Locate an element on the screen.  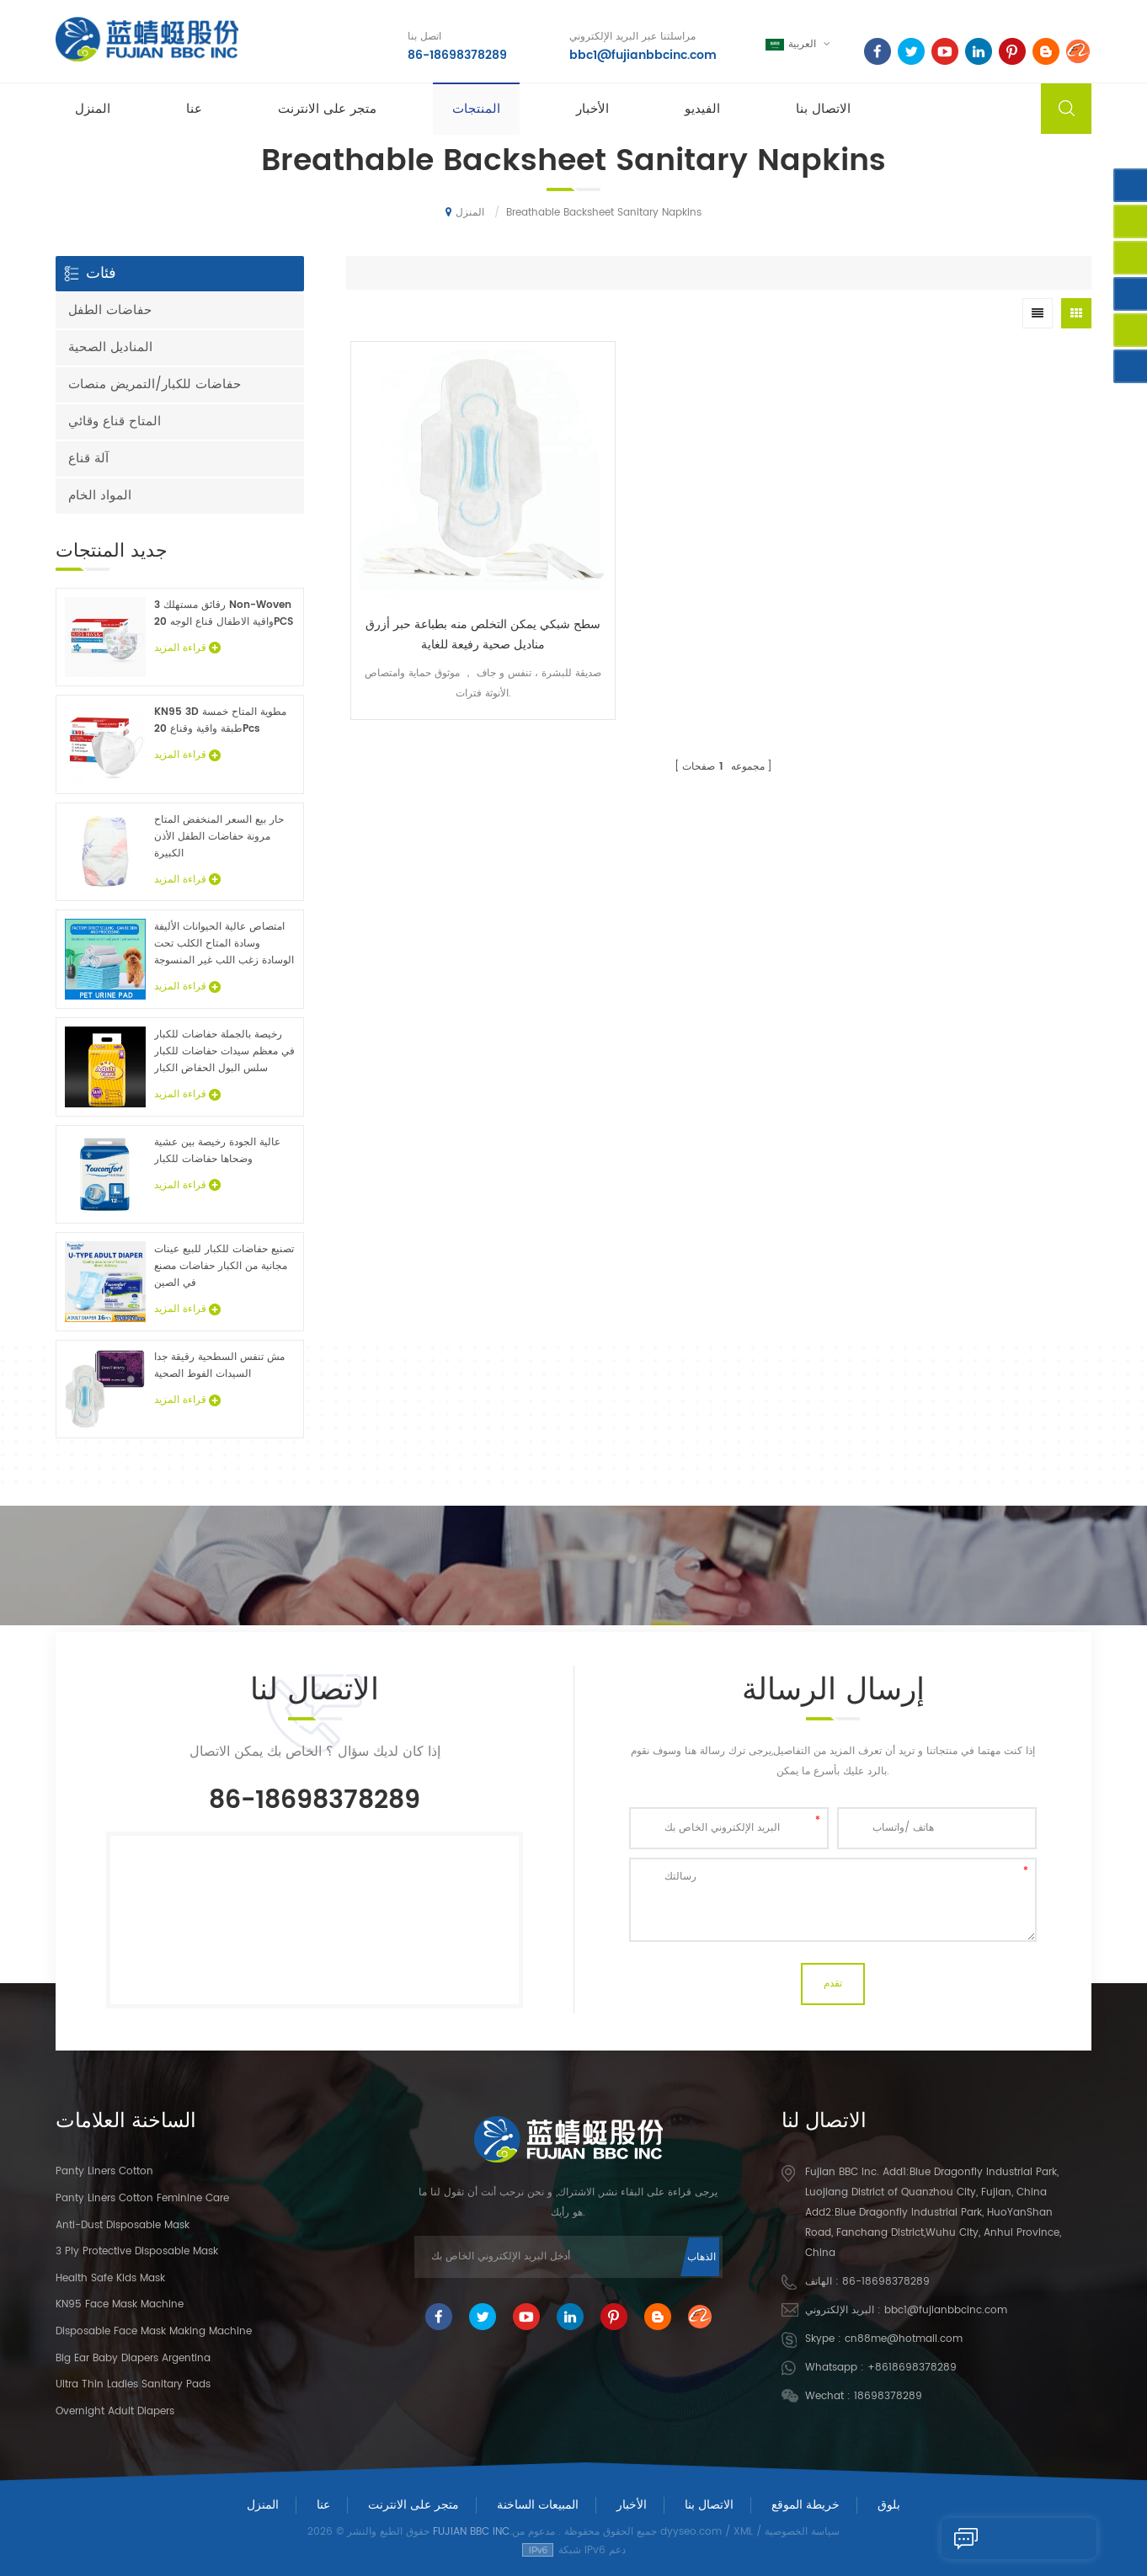
امتصاص عالية الحيوانات الأليفة وسادة المتاح الكلب تحت الوسادة زغب اللب غير المنسوجة الحيوان ملاءات السرير الجملة is located at coordinates (224, 944).